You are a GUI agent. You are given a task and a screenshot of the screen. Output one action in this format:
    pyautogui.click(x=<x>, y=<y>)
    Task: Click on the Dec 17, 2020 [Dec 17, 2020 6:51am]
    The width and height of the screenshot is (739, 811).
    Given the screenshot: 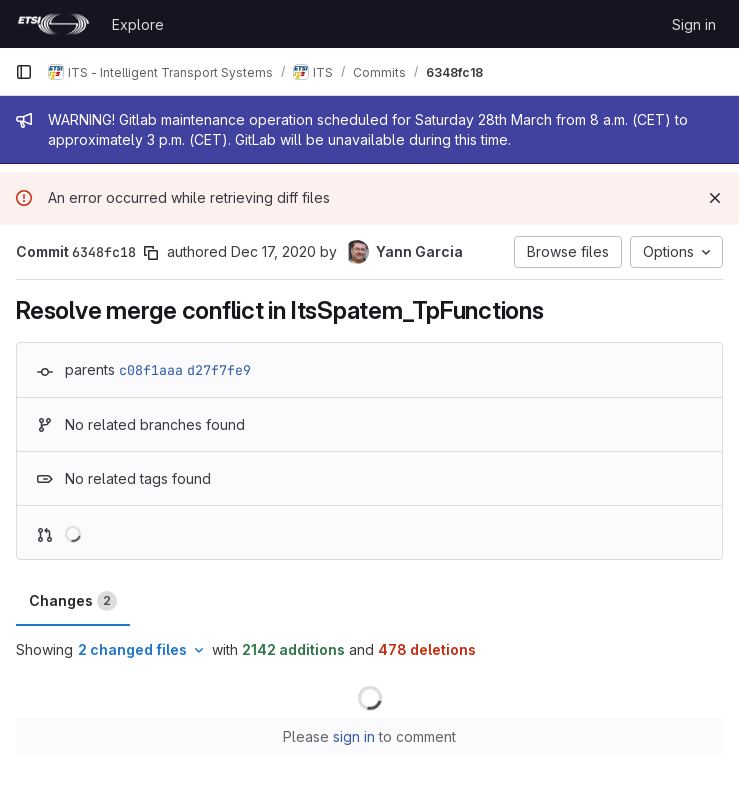 What is the action you would take?
    pyautogui.click(x=273, y=251)
    